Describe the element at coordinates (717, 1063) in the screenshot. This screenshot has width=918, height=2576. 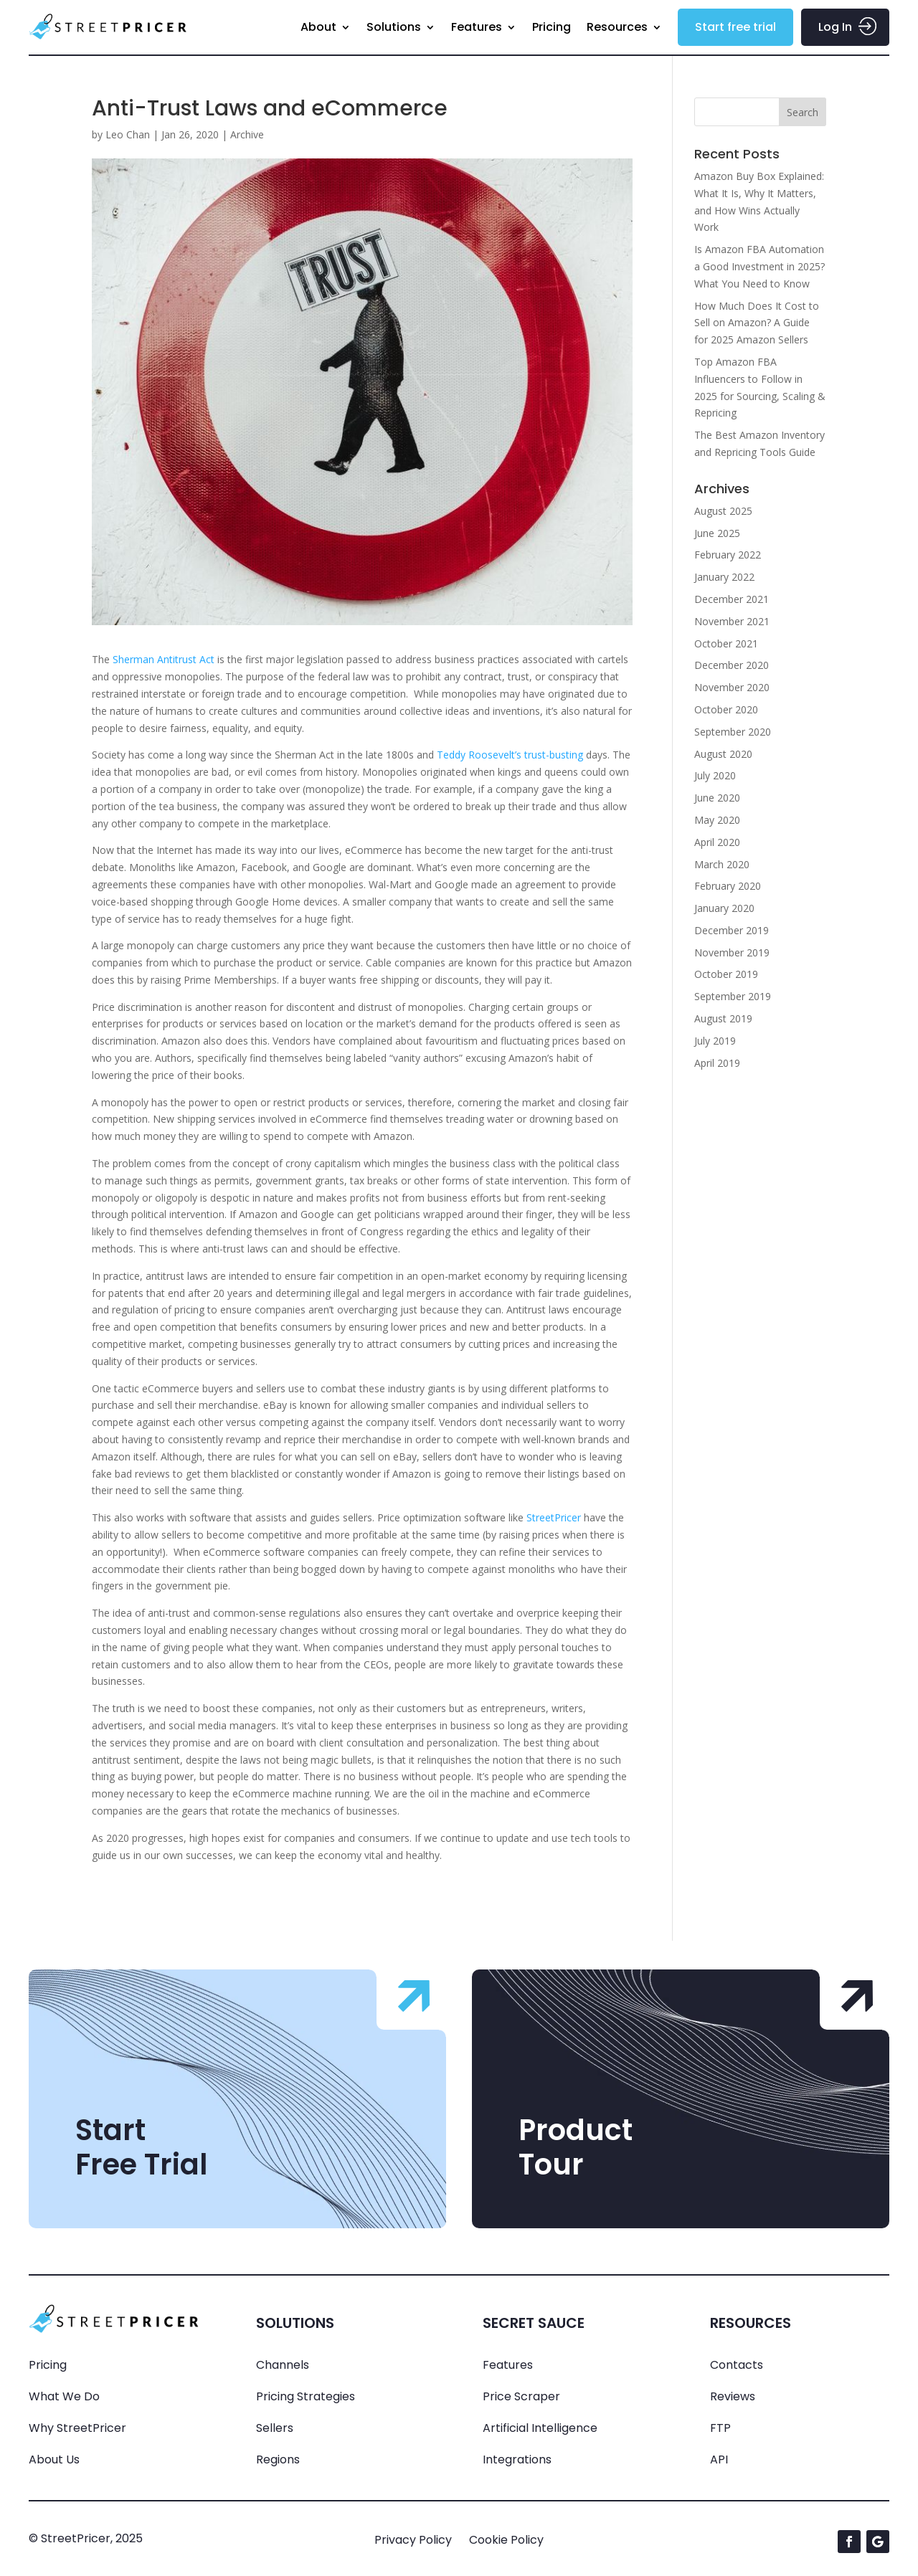
I see `April 2019` at that location.